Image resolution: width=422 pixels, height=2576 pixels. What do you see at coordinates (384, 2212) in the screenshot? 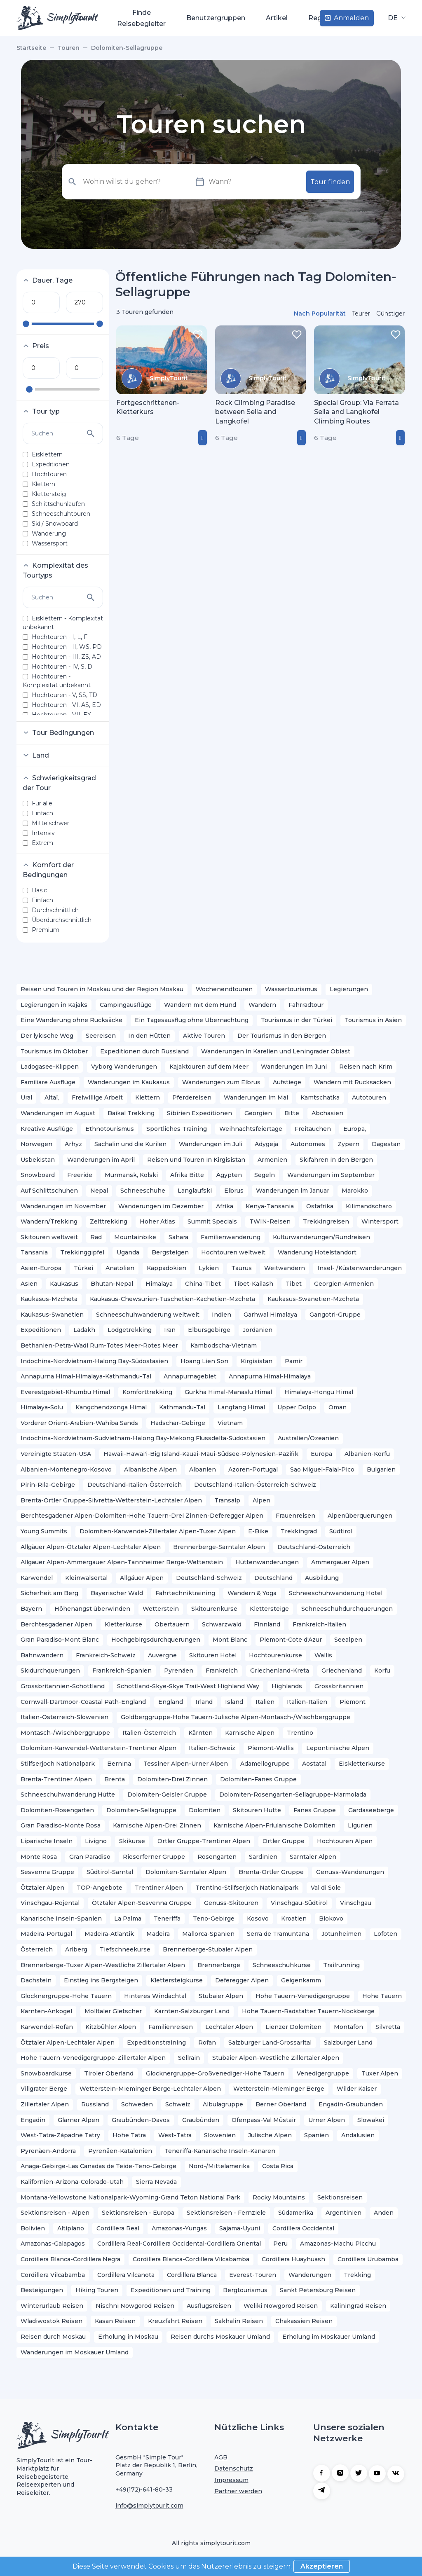
I see `Anden` at bounding box center [384, 2212].